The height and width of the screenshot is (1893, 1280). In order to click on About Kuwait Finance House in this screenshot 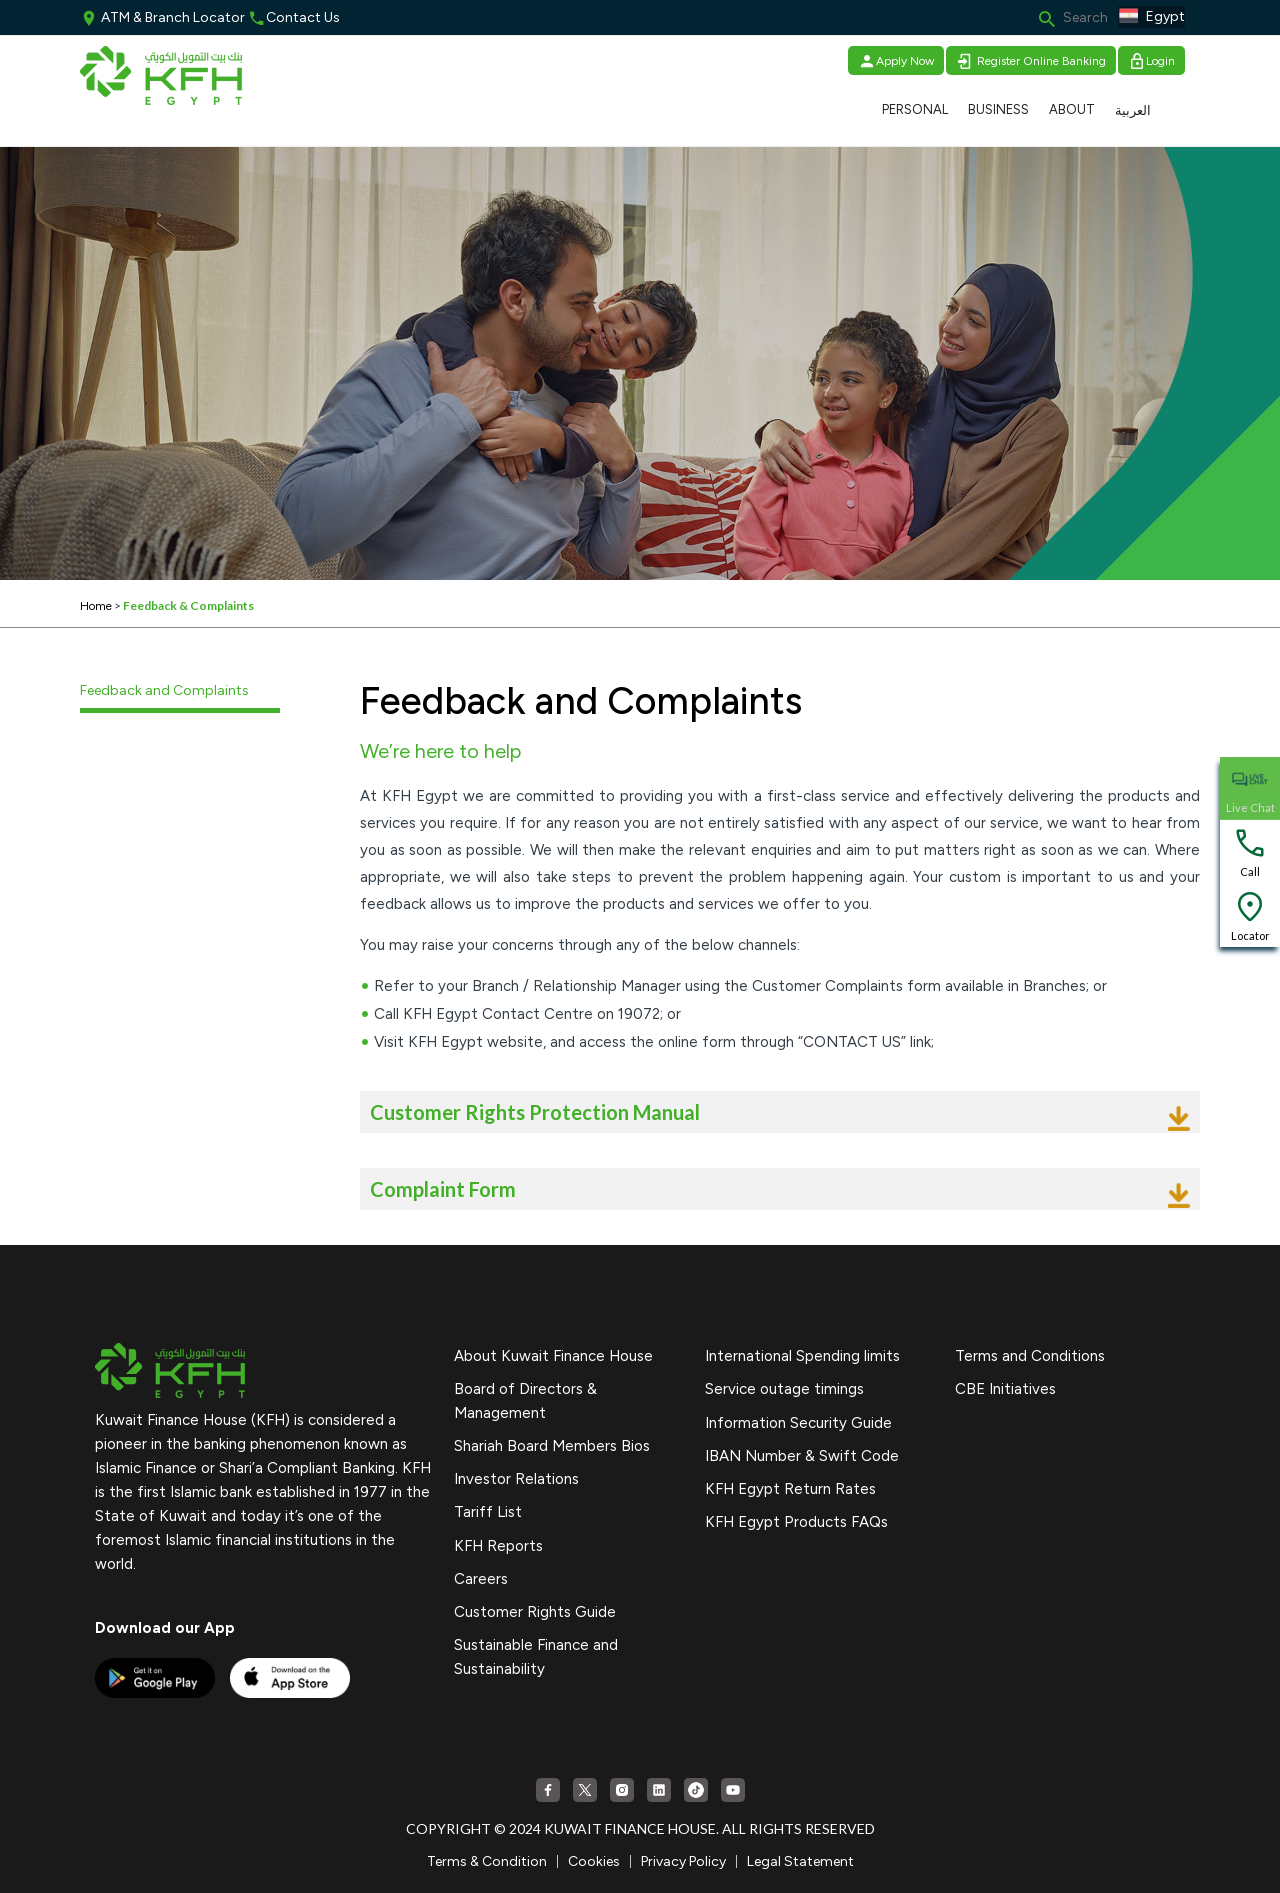, I will do `click(553, 1356)`.